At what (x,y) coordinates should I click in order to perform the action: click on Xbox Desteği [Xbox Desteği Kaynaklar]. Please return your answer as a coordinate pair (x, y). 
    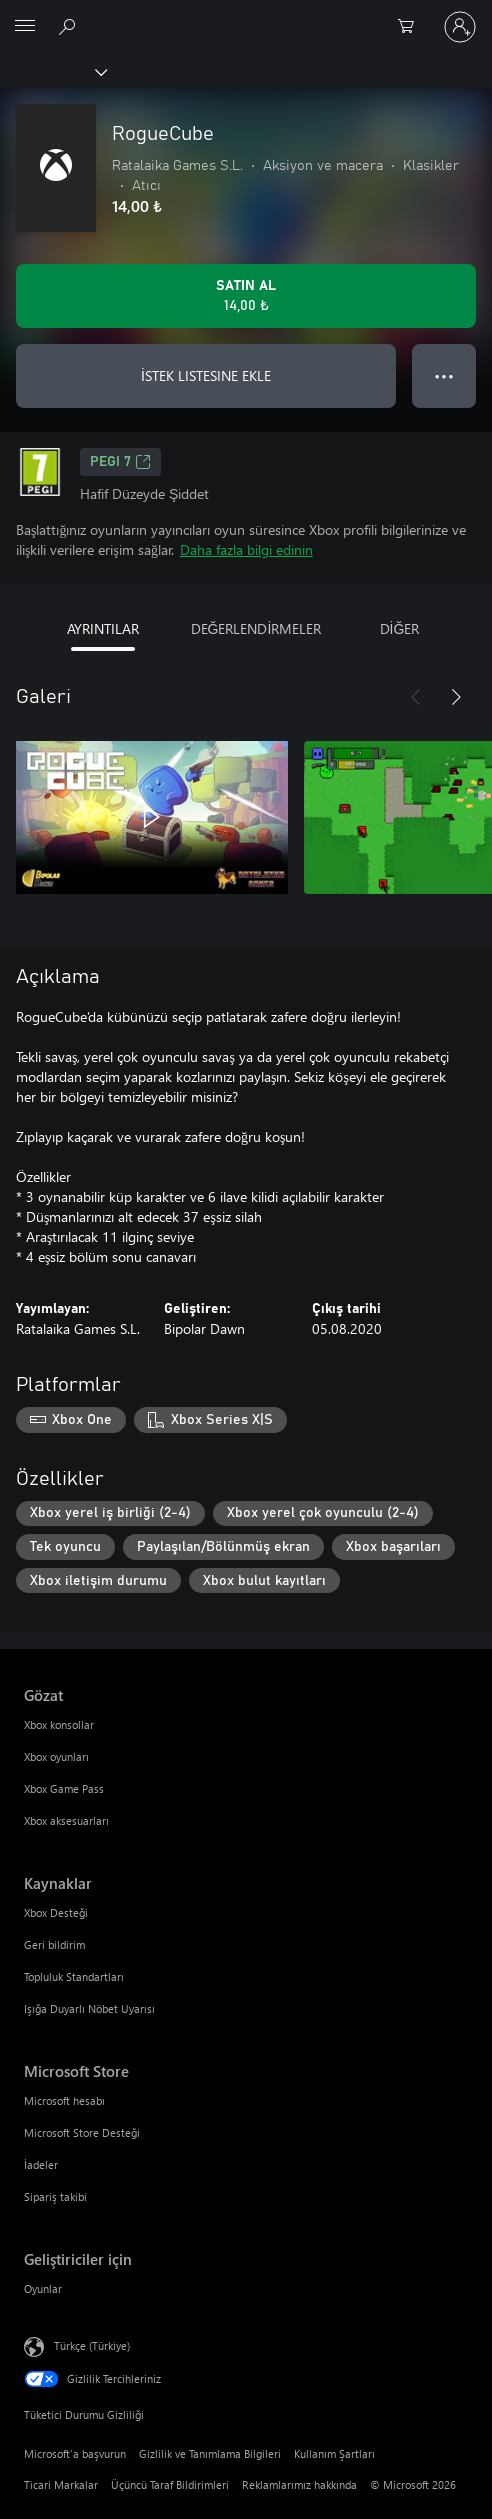
    Looking at the image, I should click on (56, 1912).